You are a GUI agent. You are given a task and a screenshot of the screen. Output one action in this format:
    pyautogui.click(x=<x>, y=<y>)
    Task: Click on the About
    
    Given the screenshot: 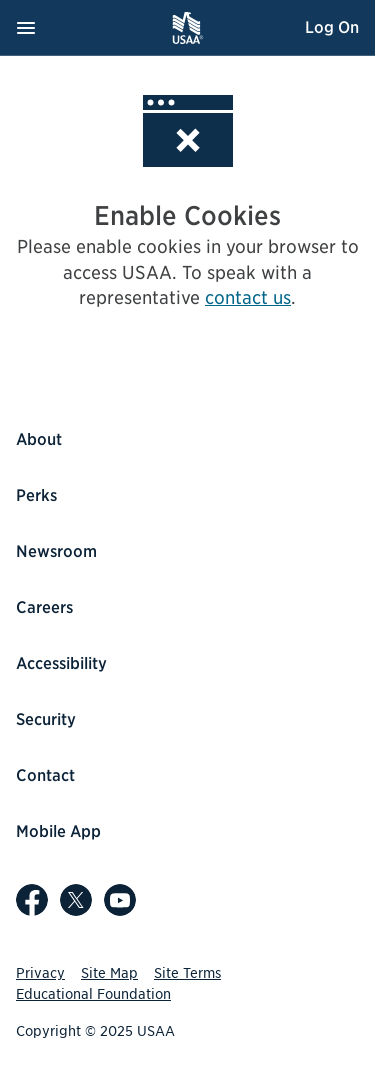 What is the action you would take?
    pyautogui.click(x=39, y=439)
    